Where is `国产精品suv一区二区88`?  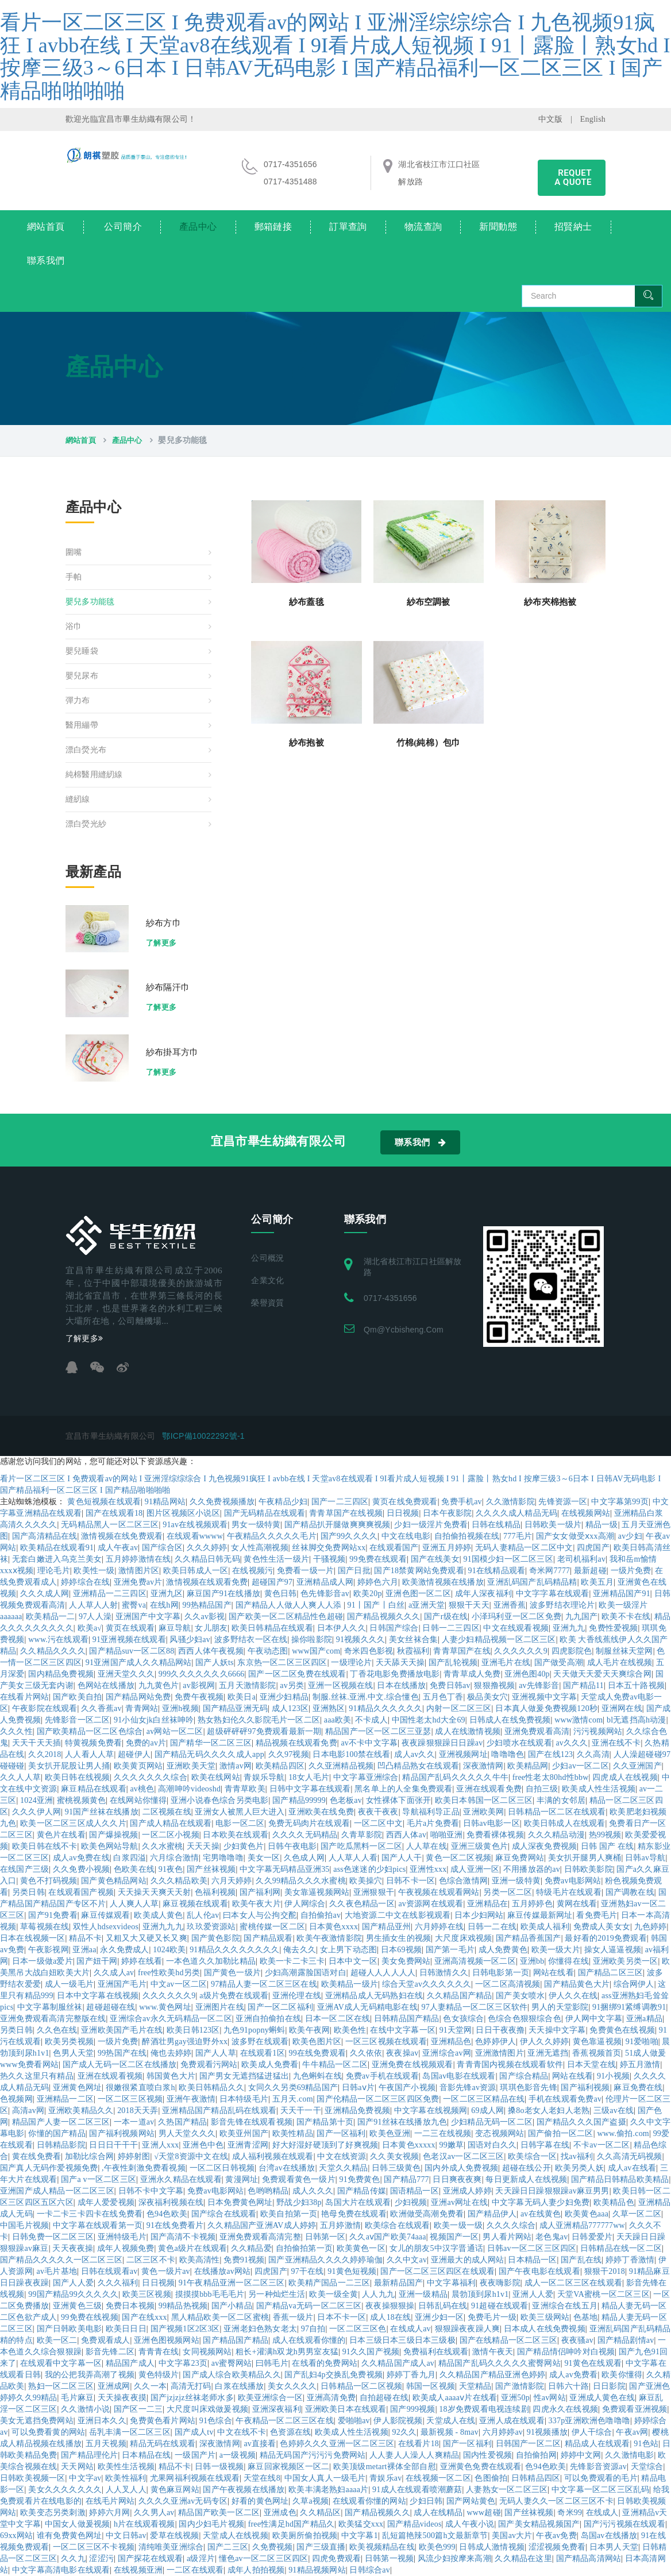 国产精品suv一区二区88 is located at coordinates (131, 1651).